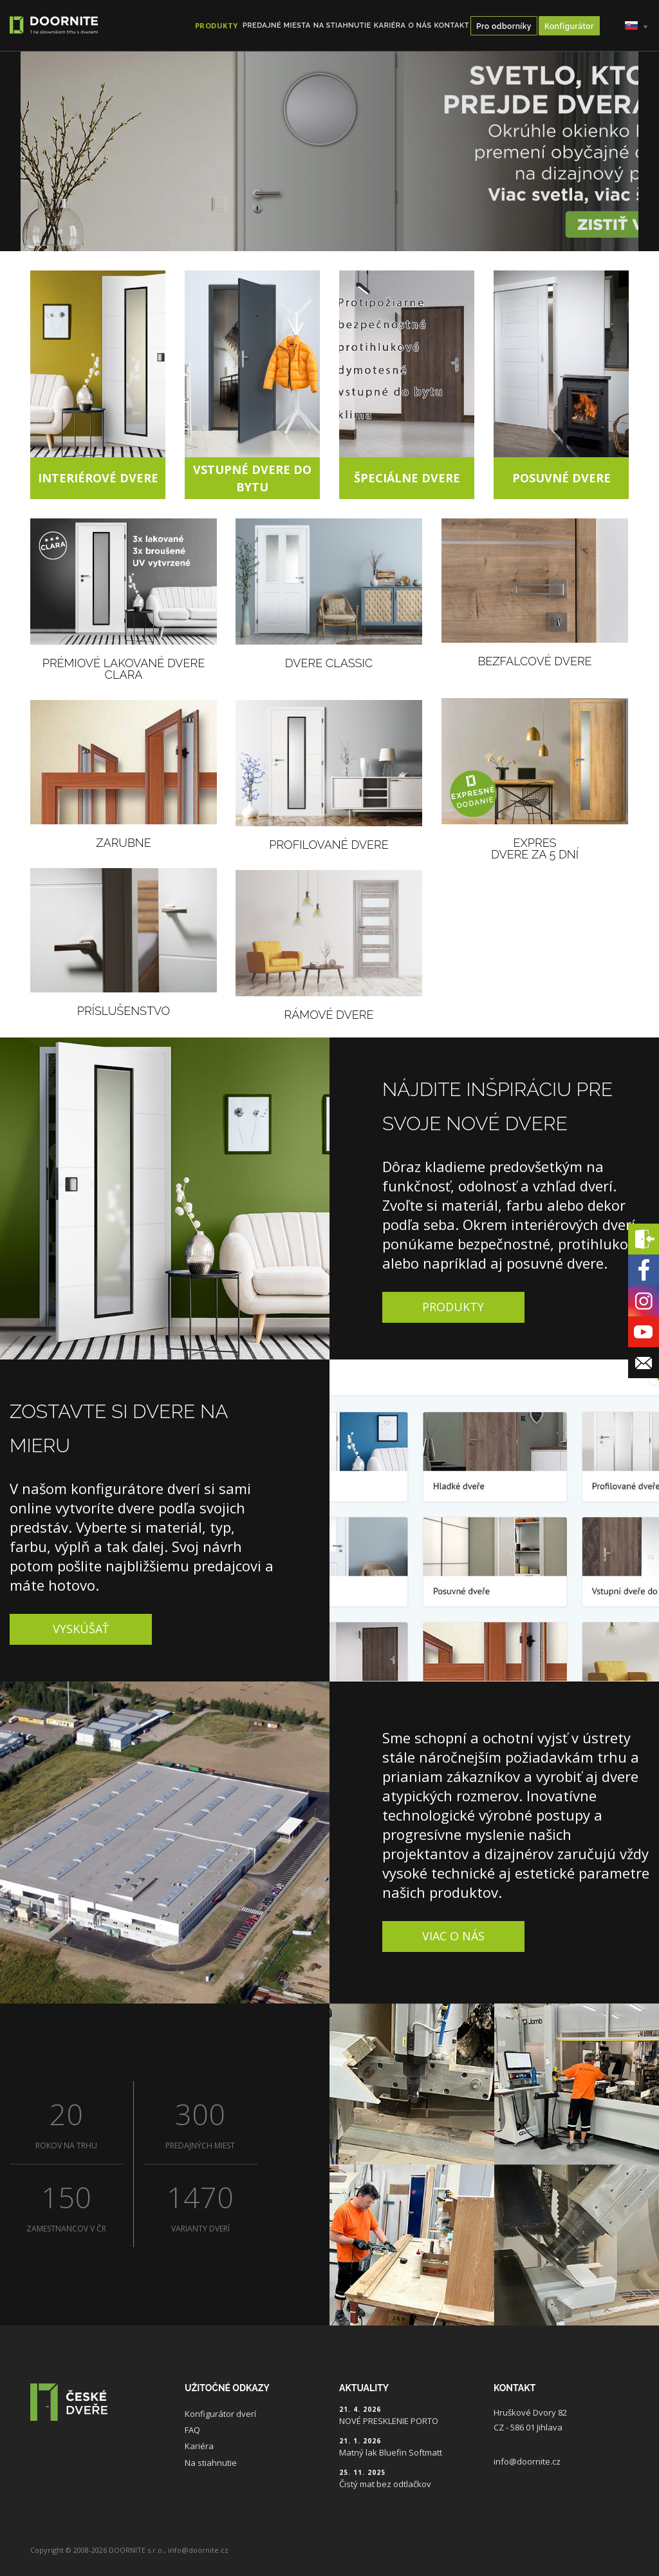 The width and height of the screenshot is (659, 2576). What do you see at coordinates (342, 25) in the screenshot?
I see `Na stiahnutie` at bounding box center [342, 25].